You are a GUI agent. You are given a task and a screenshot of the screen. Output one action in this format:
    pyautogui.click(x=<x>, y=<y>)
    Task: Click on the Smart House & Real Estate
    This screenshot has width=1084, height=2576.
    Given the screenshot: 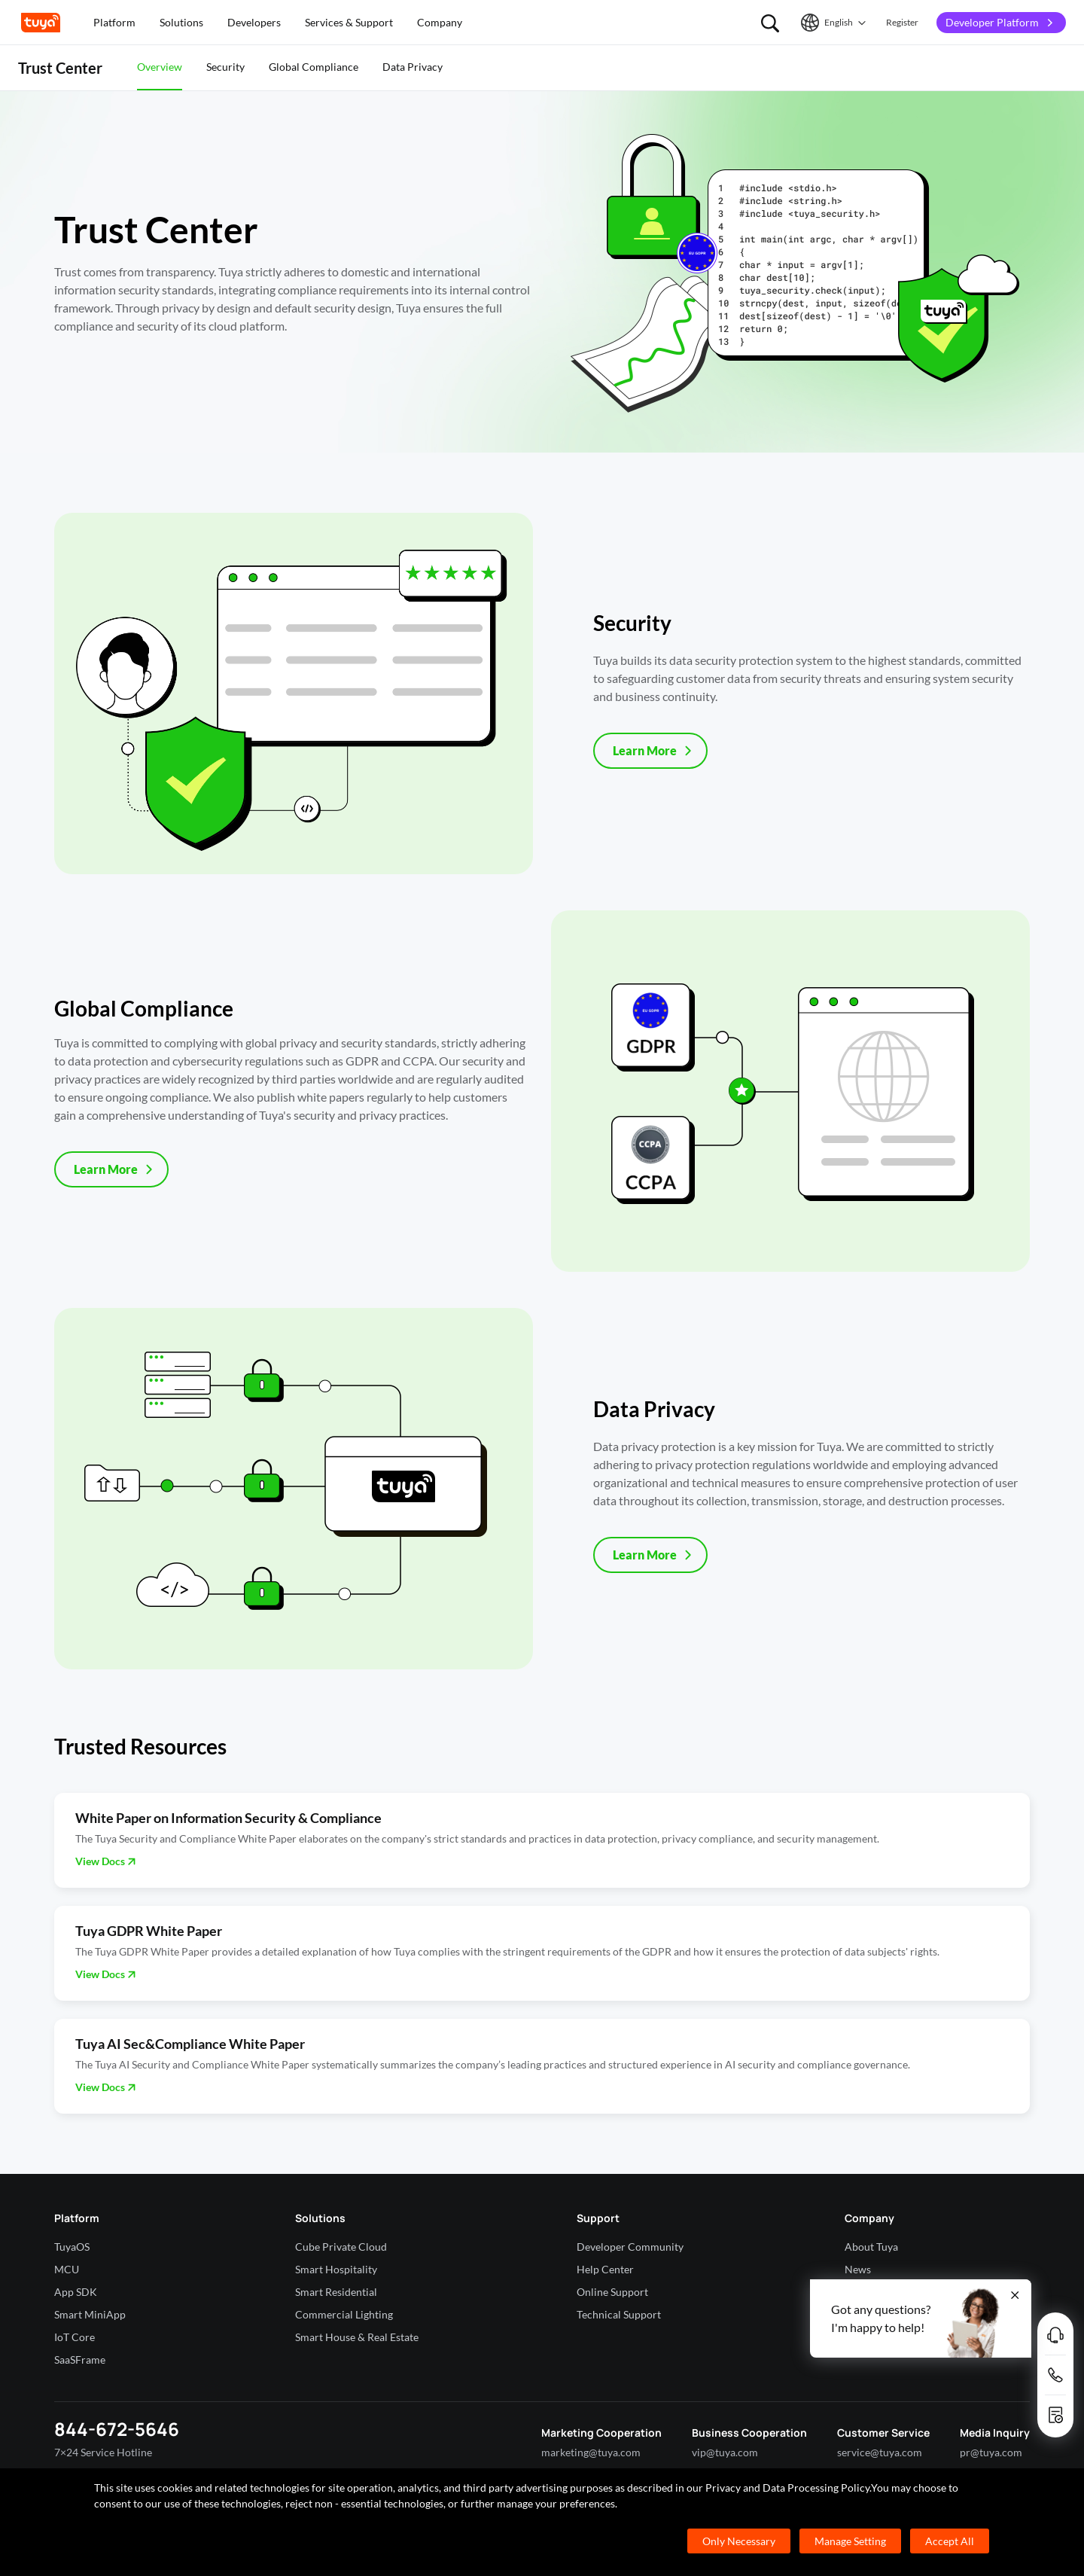 What is the action you would take?
    pyautogui.click(x=357, y=2337)
    